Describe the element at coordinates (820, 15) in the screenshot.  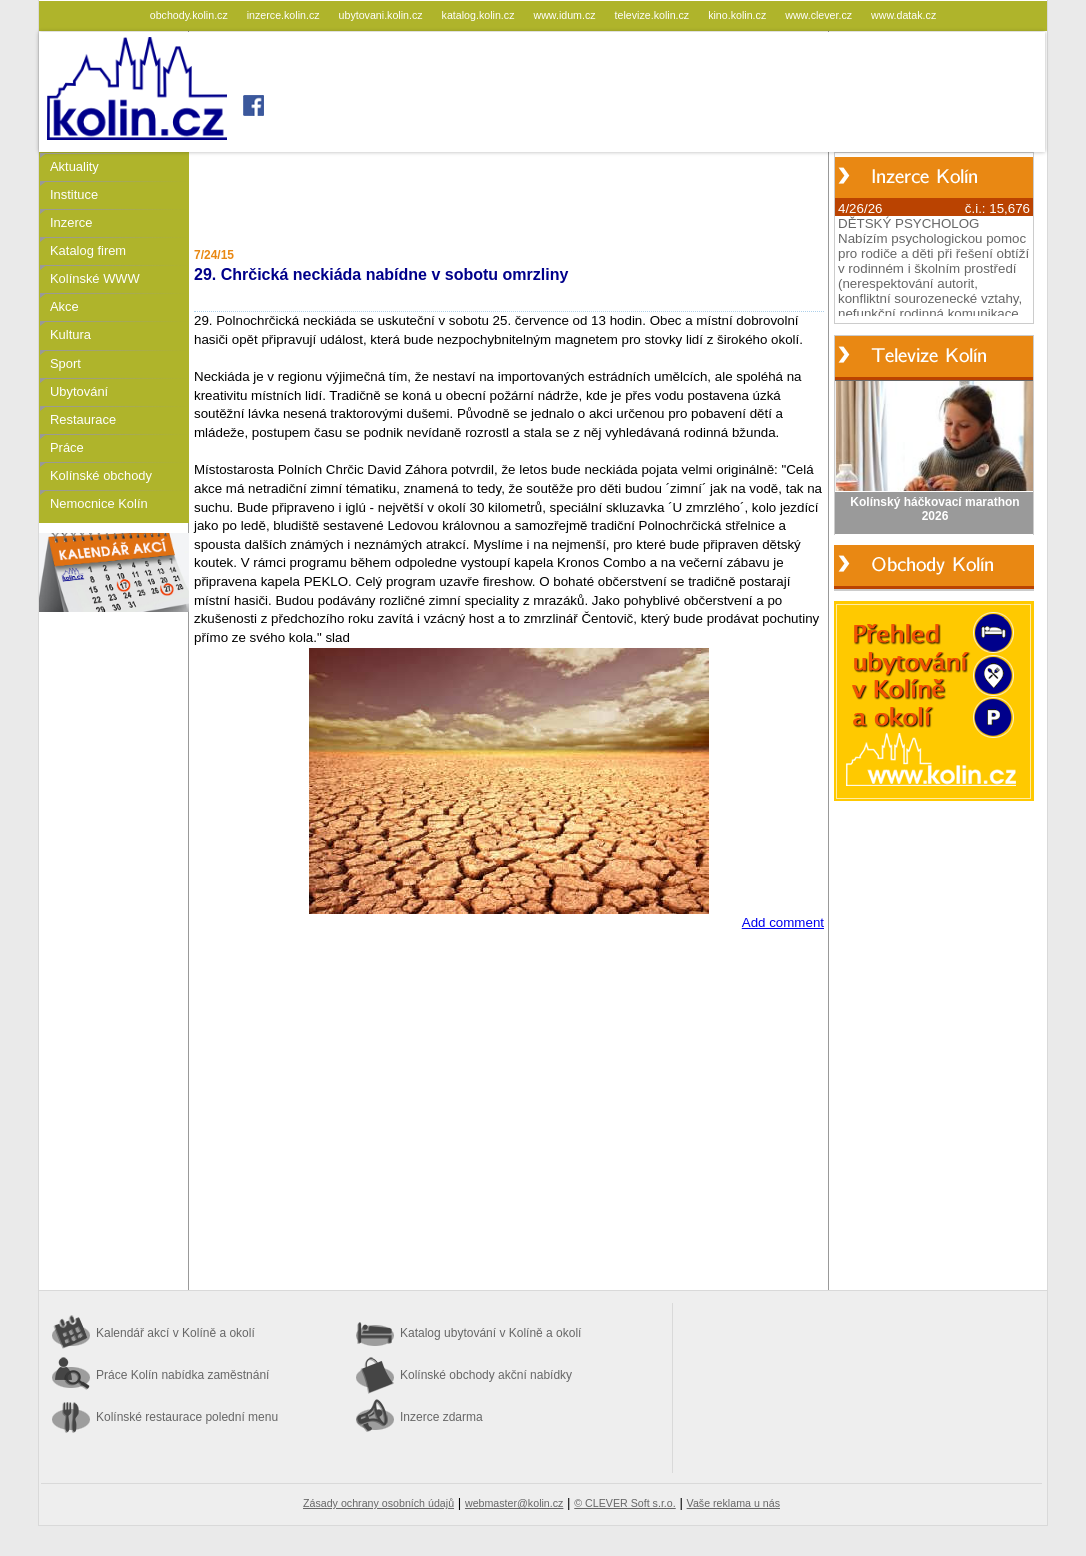
I see `www.clever.cz` at that location.